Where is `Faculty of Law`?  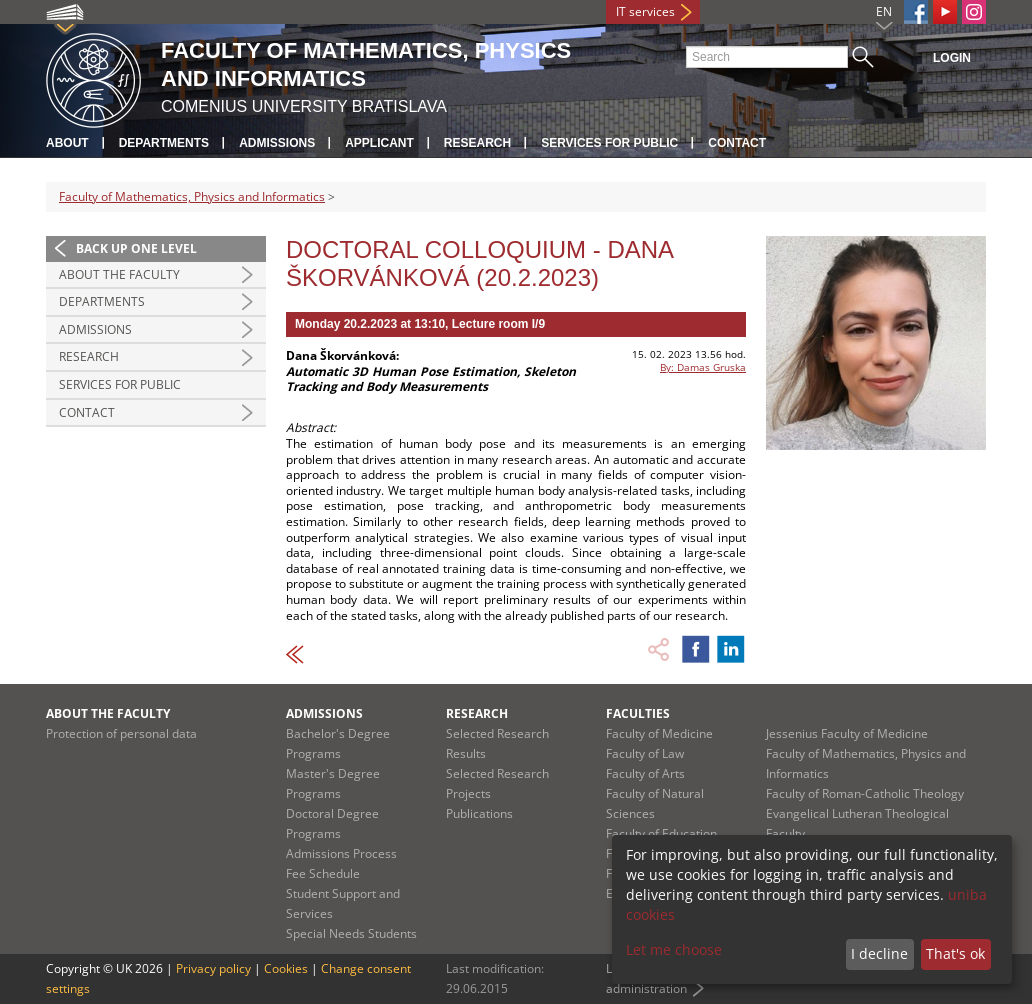
Faculty of Law is located at coordinates (645, 753).